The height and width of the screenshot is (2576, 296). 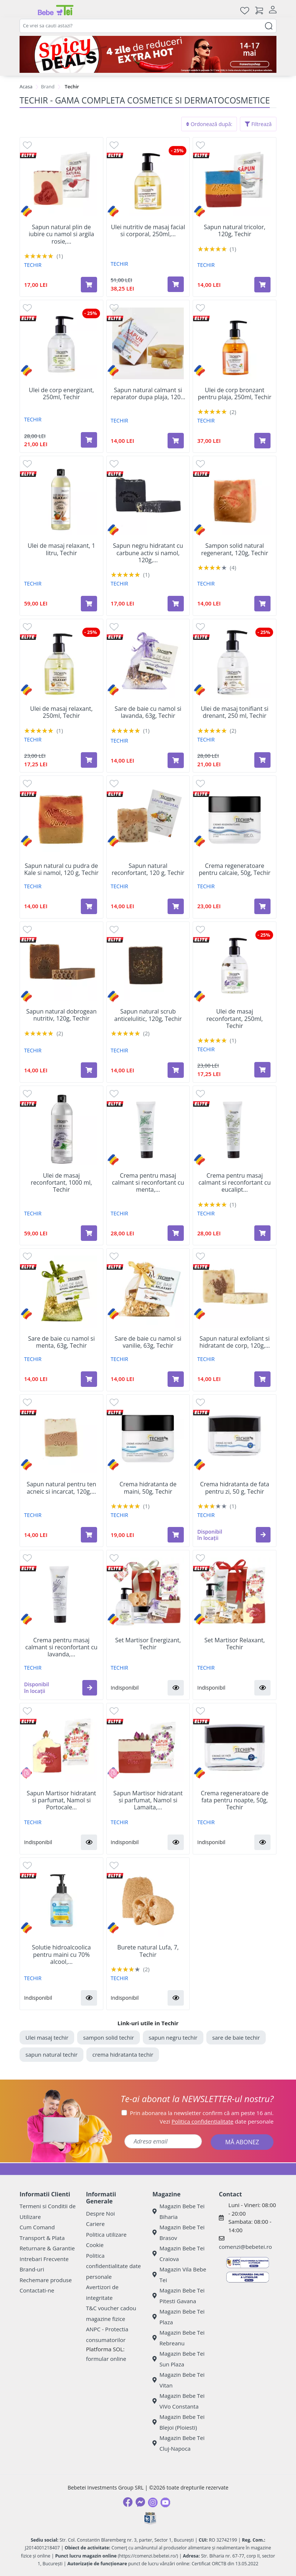 I want to click on Set Martisor Relaxant, Techir, so click(x=234, y=1644).